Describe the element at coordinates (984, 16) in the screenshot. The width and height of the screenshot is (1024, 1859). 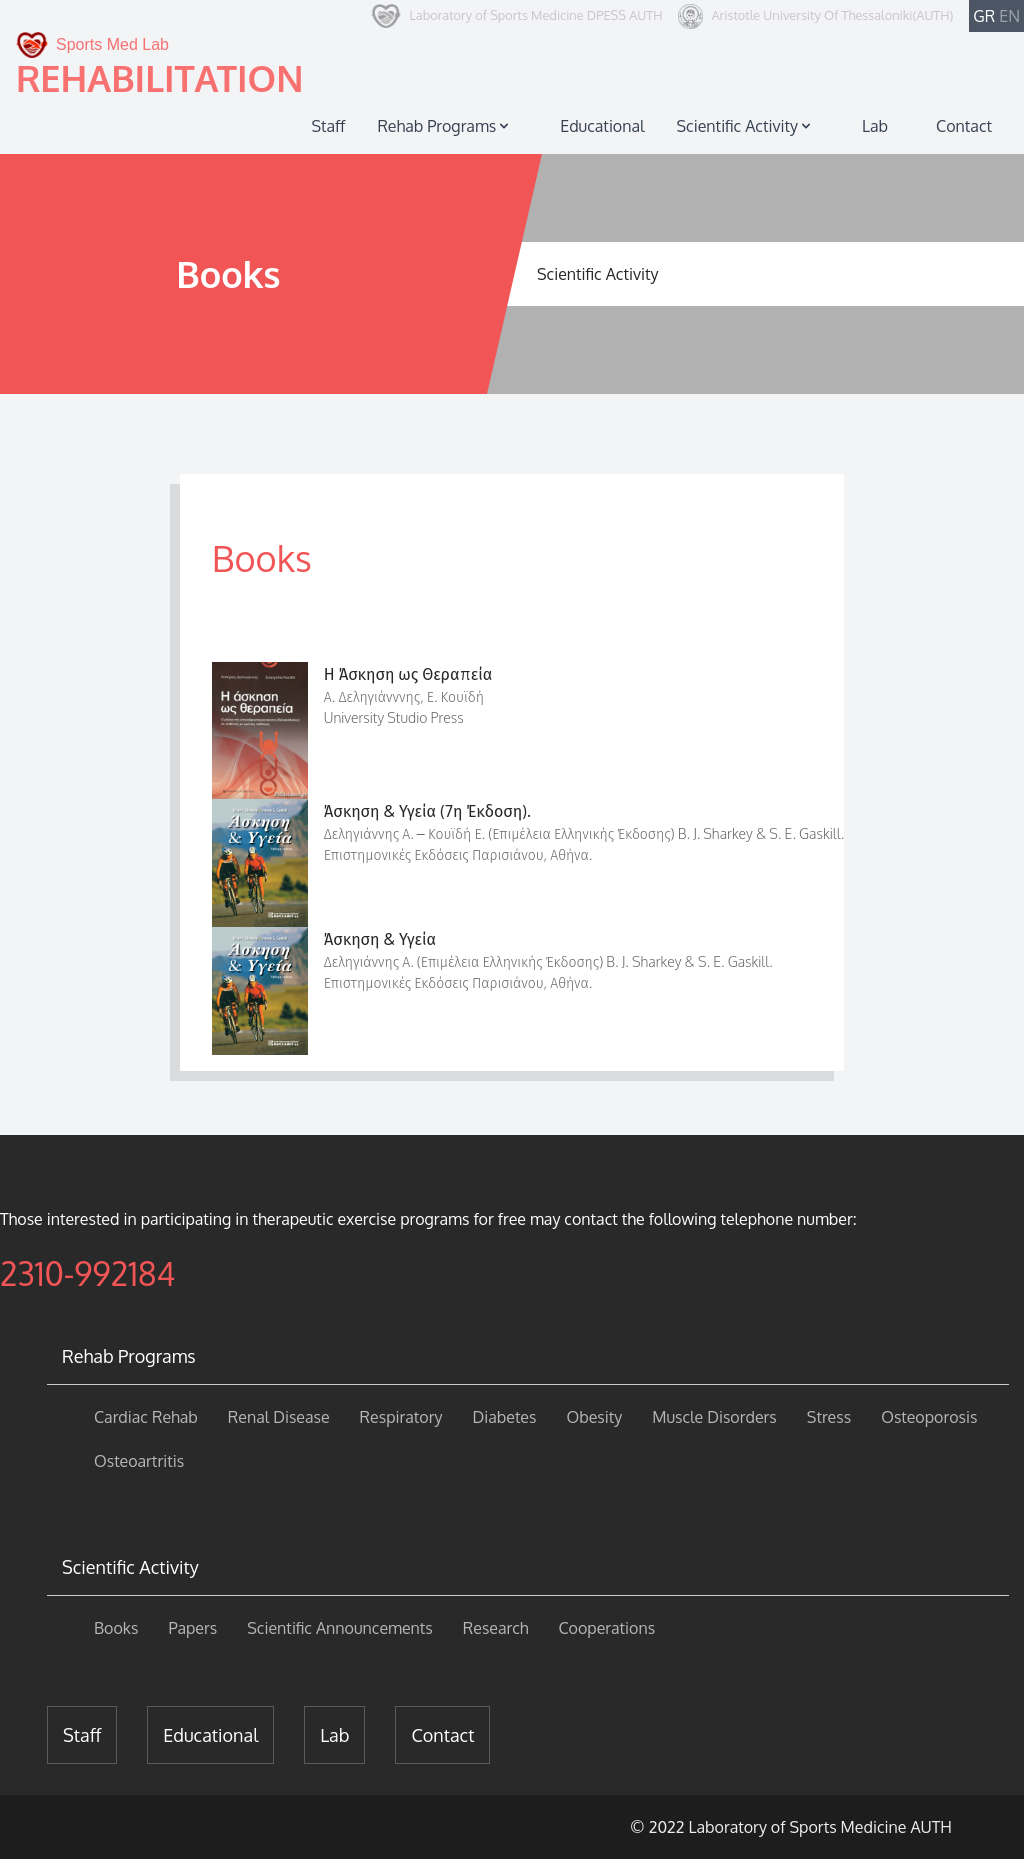
I see `GR` at that location.